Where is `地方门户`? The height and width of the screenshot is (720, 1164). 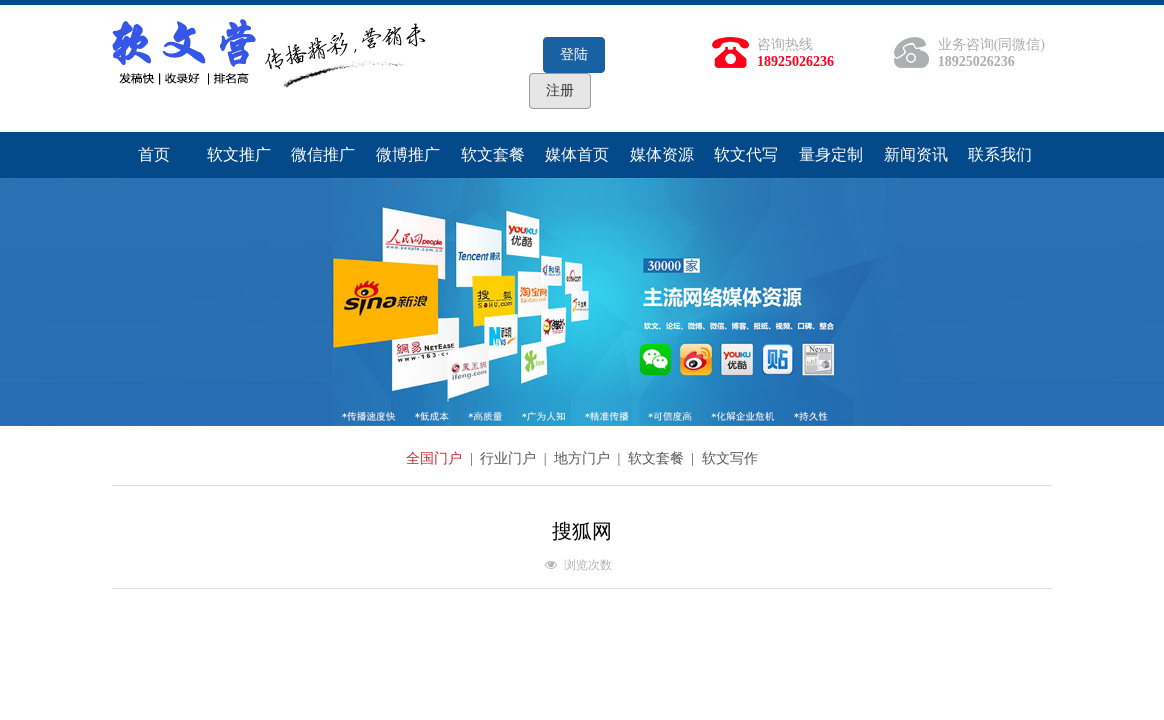
地方门户 is located at coordinates (584, 458).